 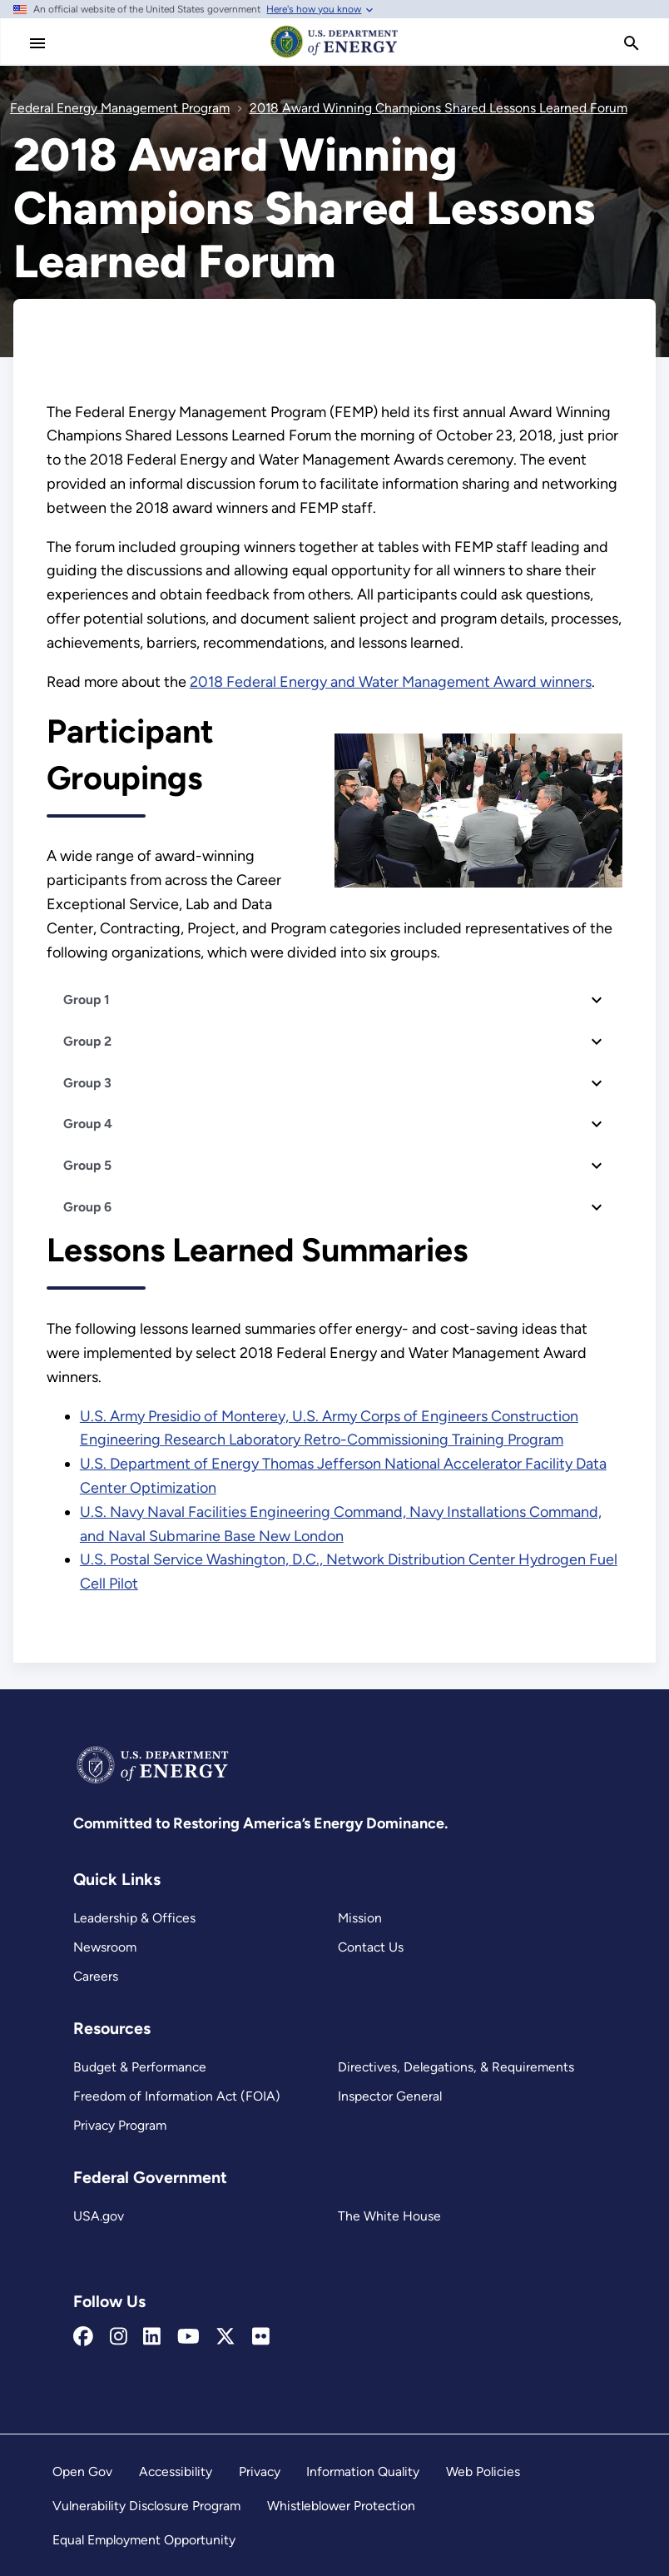 I want to click on Budget & Performance, so click(x=139, y=2067).